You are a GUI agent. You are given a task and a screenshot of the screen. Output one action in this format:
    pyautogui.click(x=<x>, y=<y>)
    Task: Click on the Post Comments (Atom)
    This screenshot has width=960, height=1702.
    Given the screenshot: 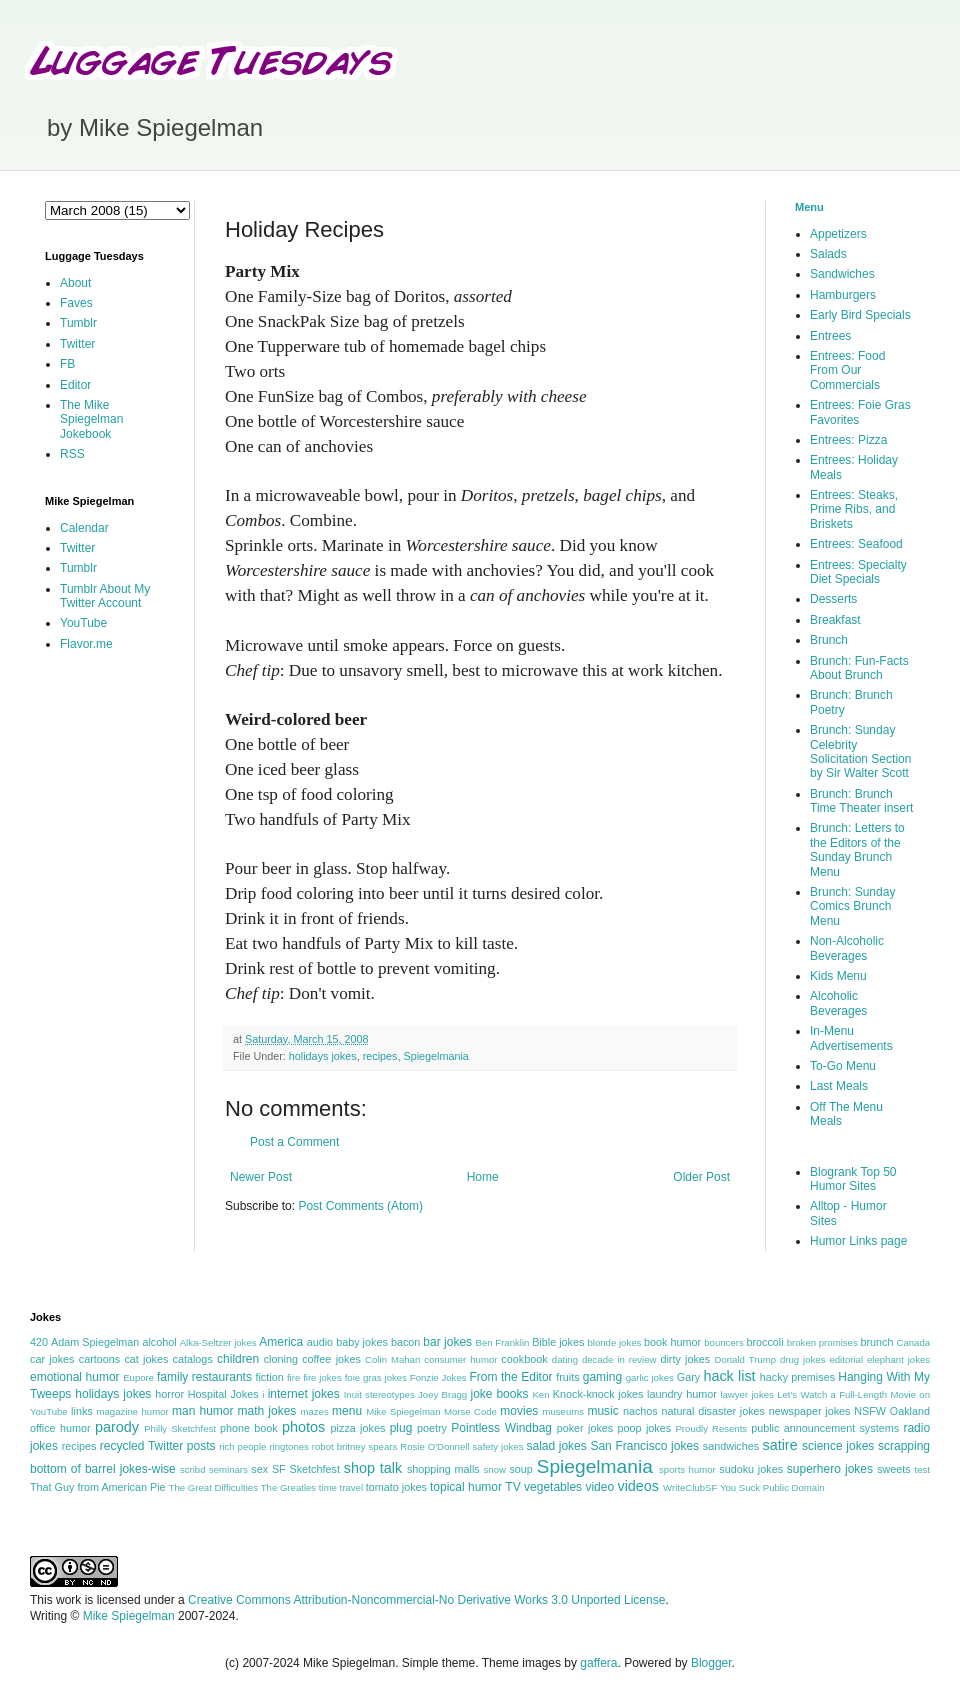 What is the action you would take?
    pyautogui.click(x=360, y=1206)
    